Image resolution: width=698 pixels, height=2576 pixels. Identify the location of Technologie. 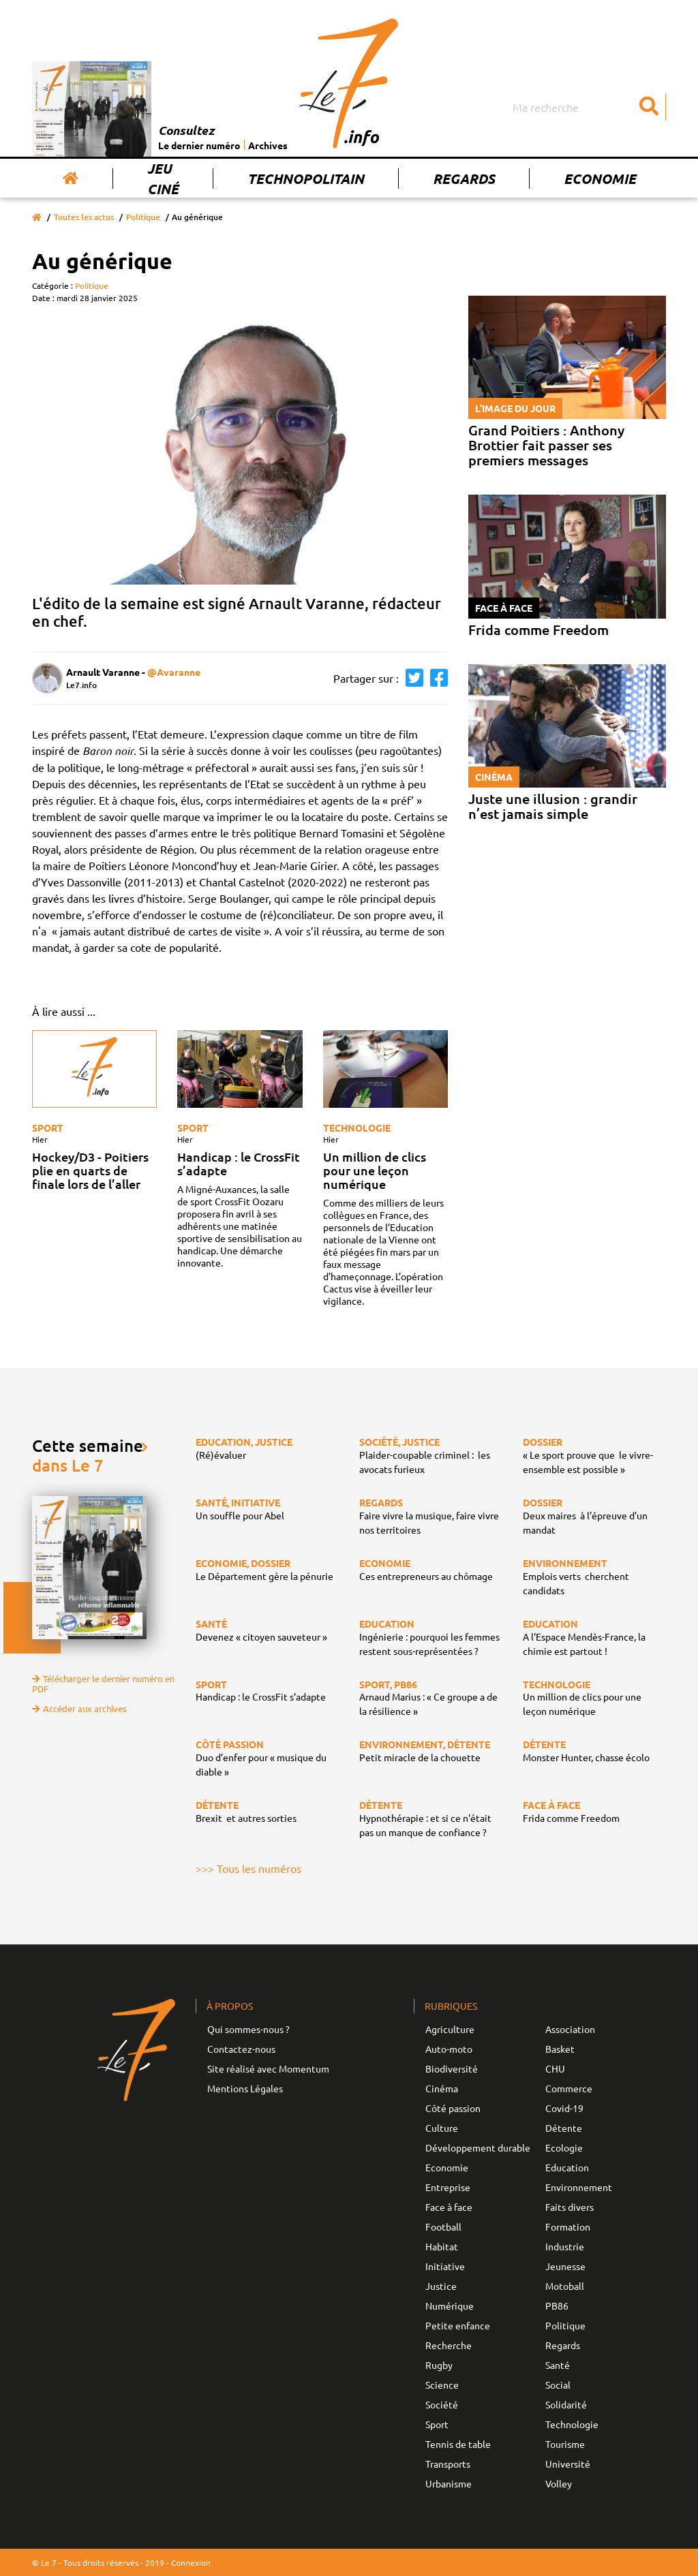
(357, 1127).